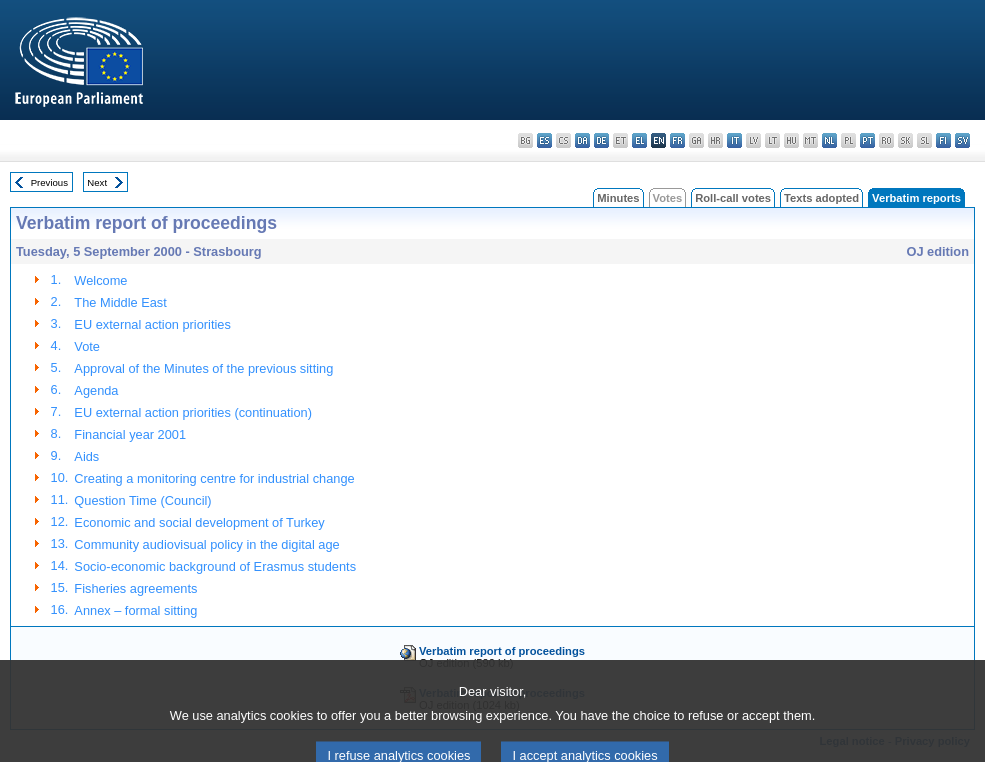 This screenshot has width=985, height=762. What do you see at coordinates (87, 346) in the screenshot?
I see `Vote` at bounding box center [87, 346].